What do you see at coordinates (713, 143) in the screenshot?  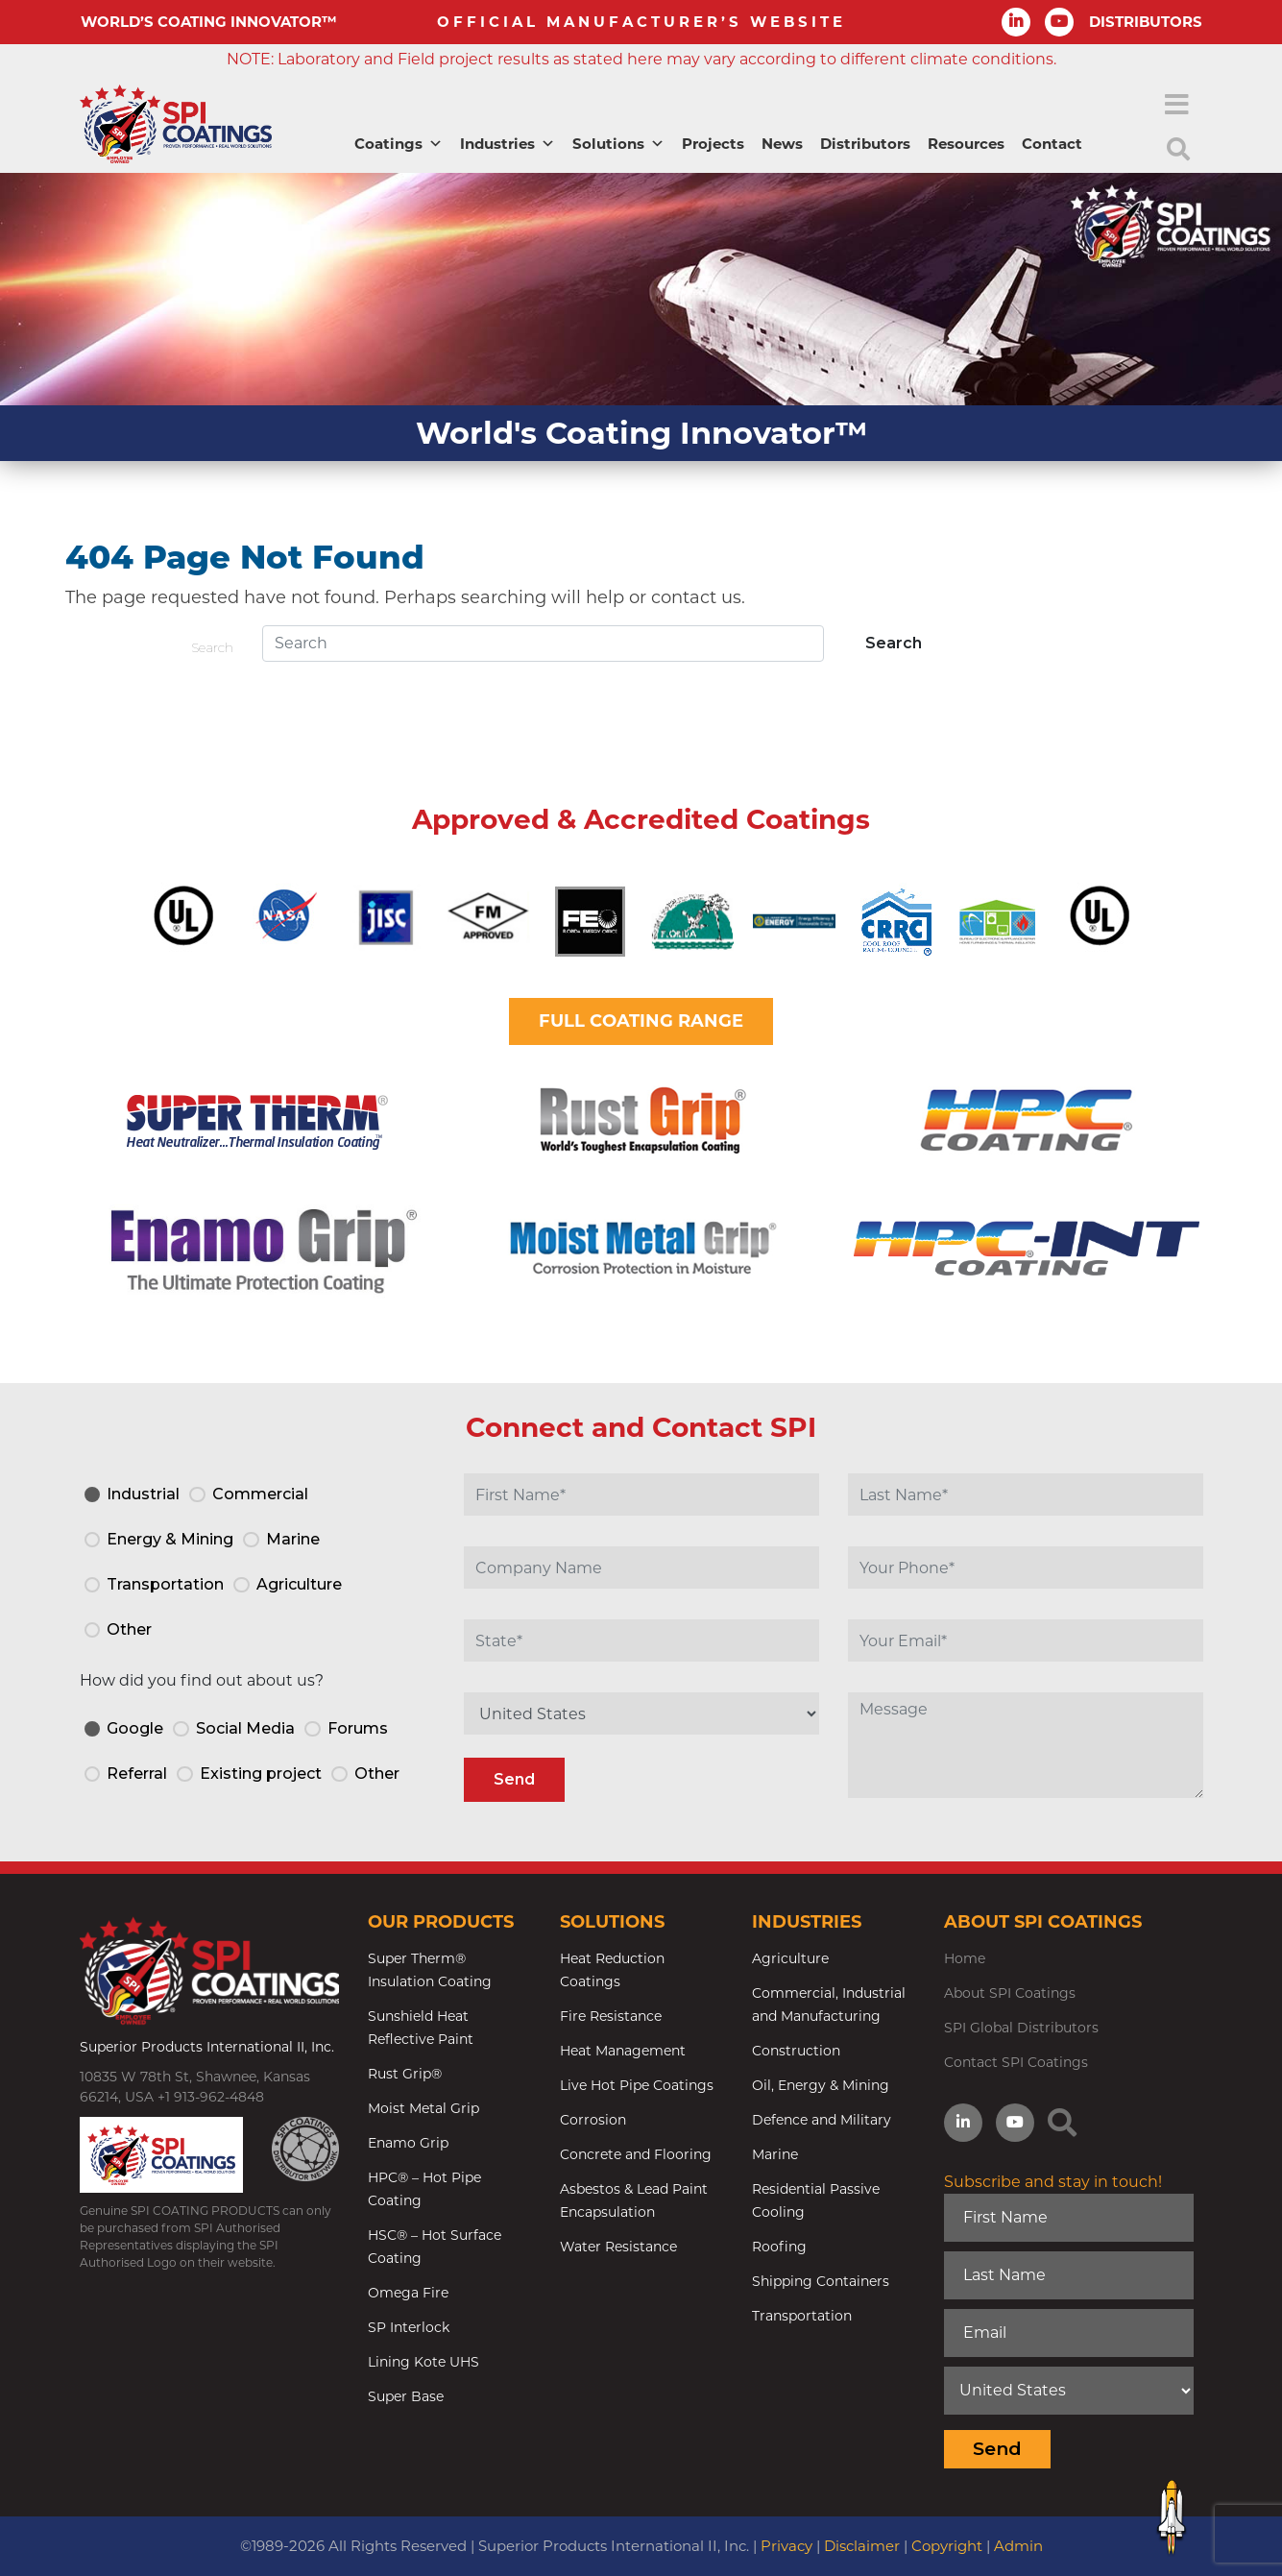 I see `Projects` at bounding box center [713, 143].